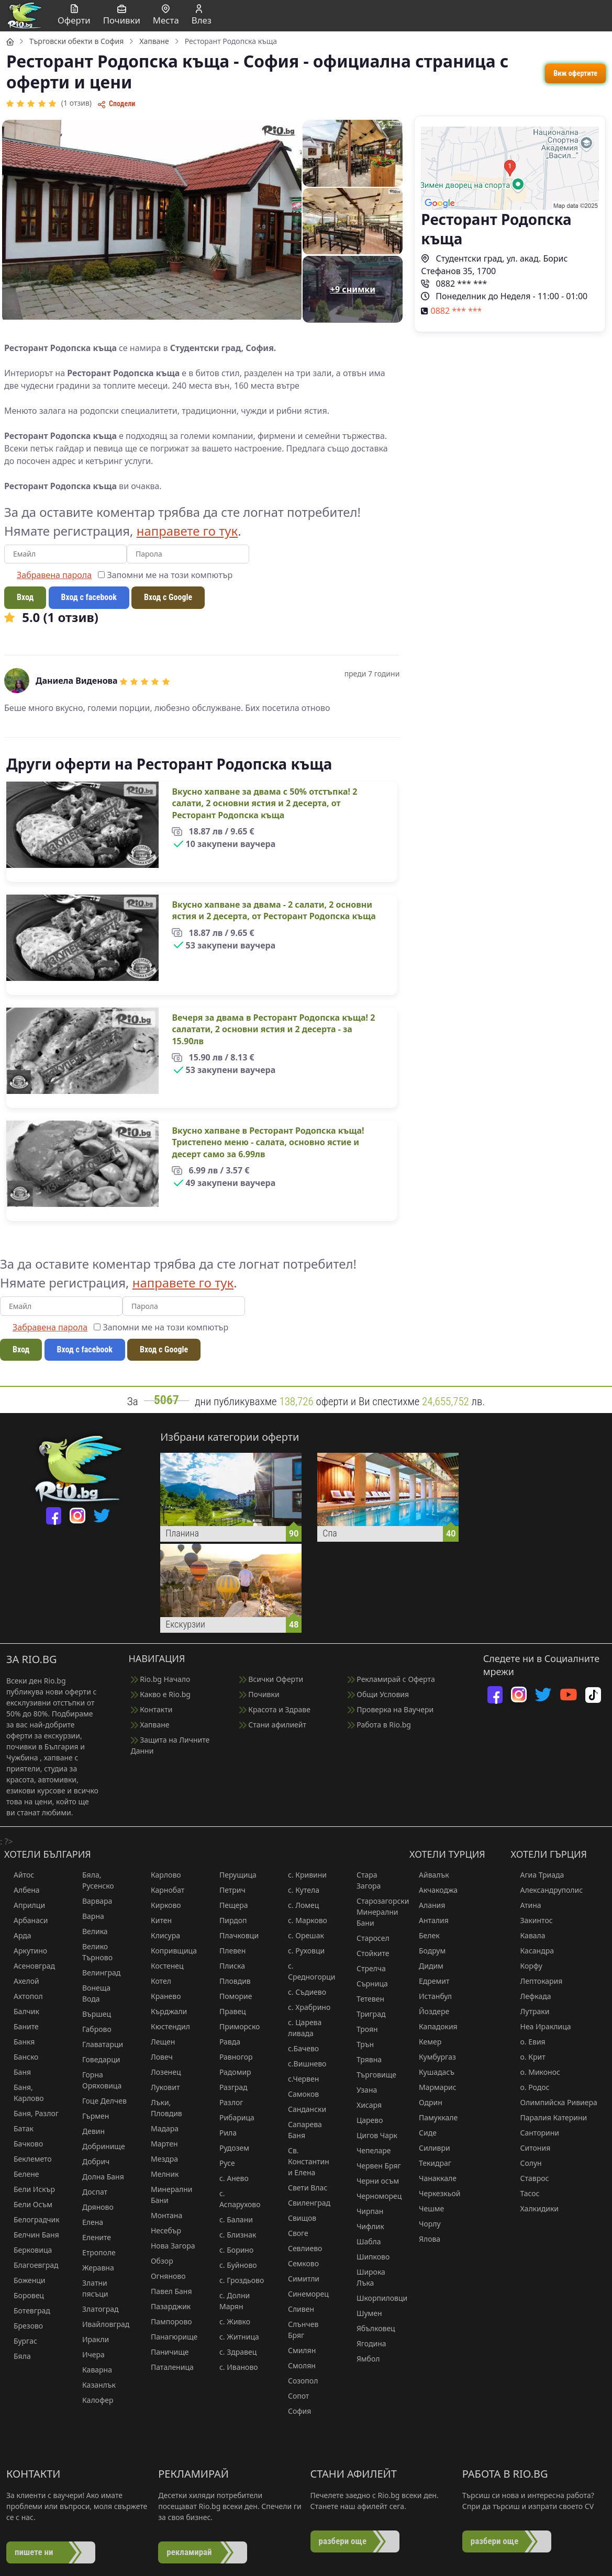 This screenshot has width=612, height=2576. What do you see at coordinates (165, 2351) in the screenshot?
I see `Паничище` at bounding box center [165, 2351].